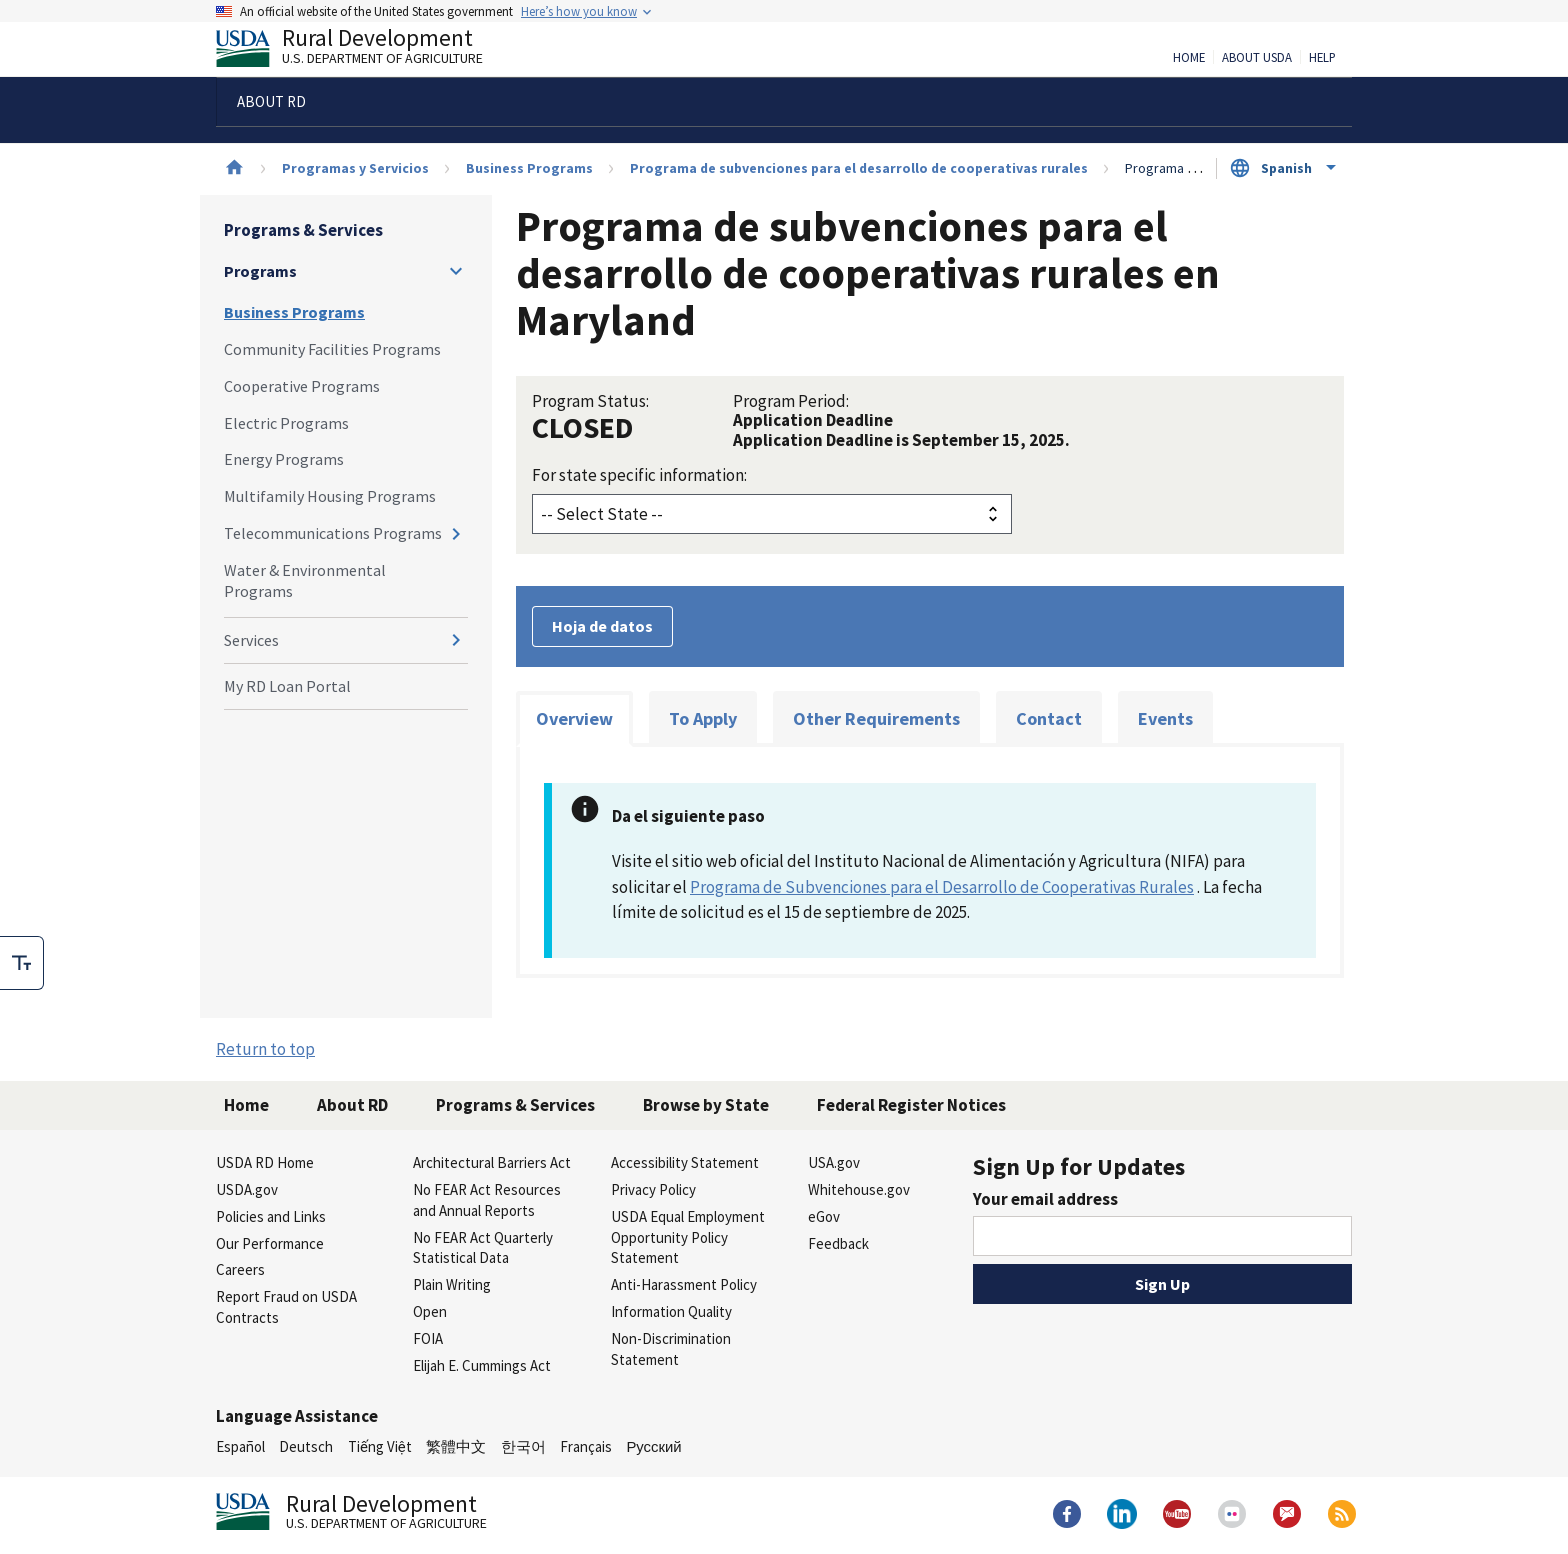 This screenshot has width=1568, height=1554. I want to click on Water & Environmental Programs, so click(305, 580).